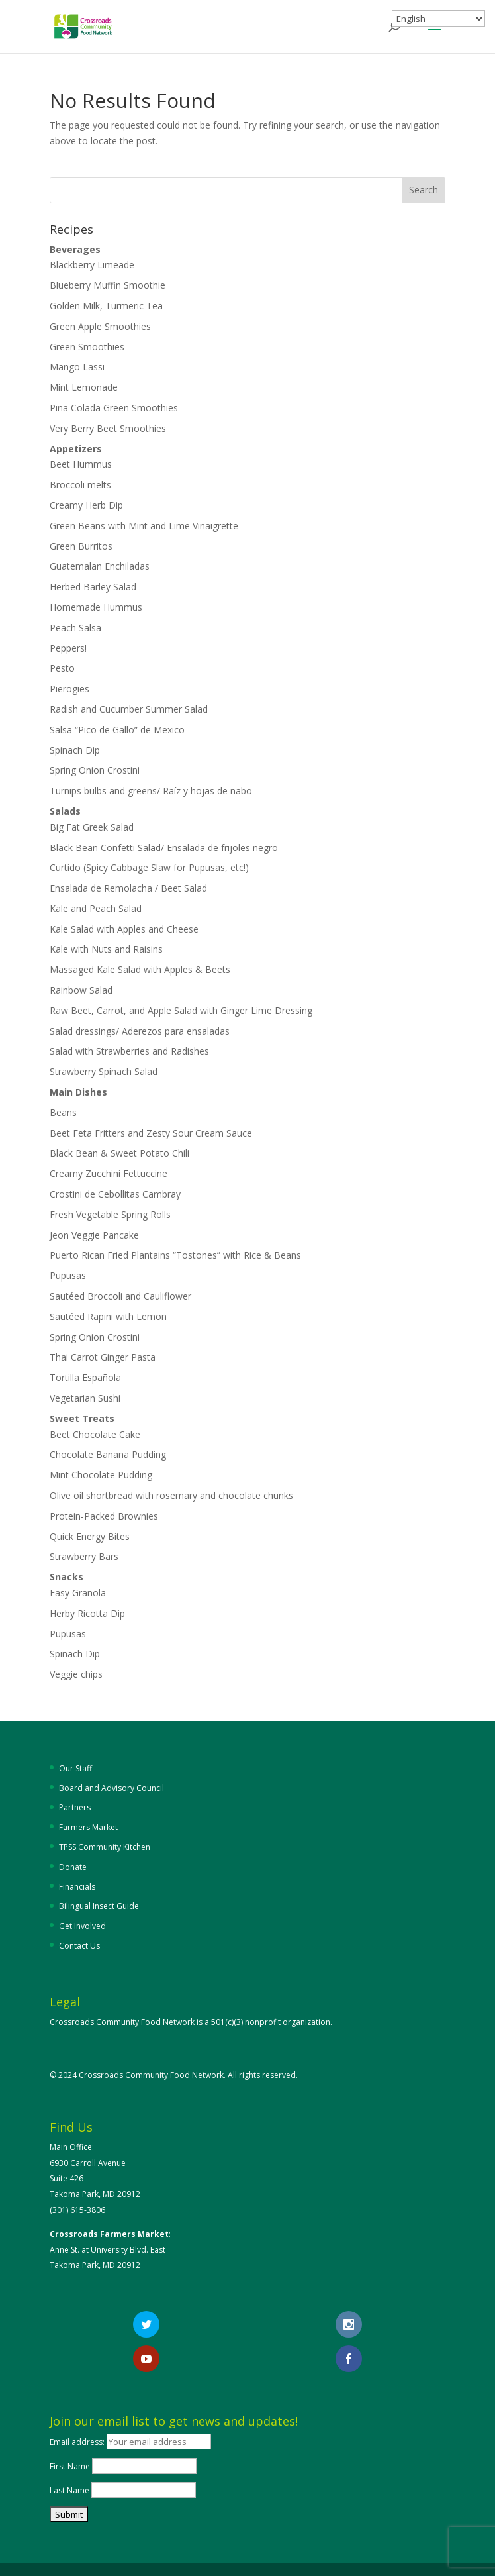 This screenshot has height=2576, width=495. I want to click on Thai Carrot Ginger Pasta, so click(103, 1357).